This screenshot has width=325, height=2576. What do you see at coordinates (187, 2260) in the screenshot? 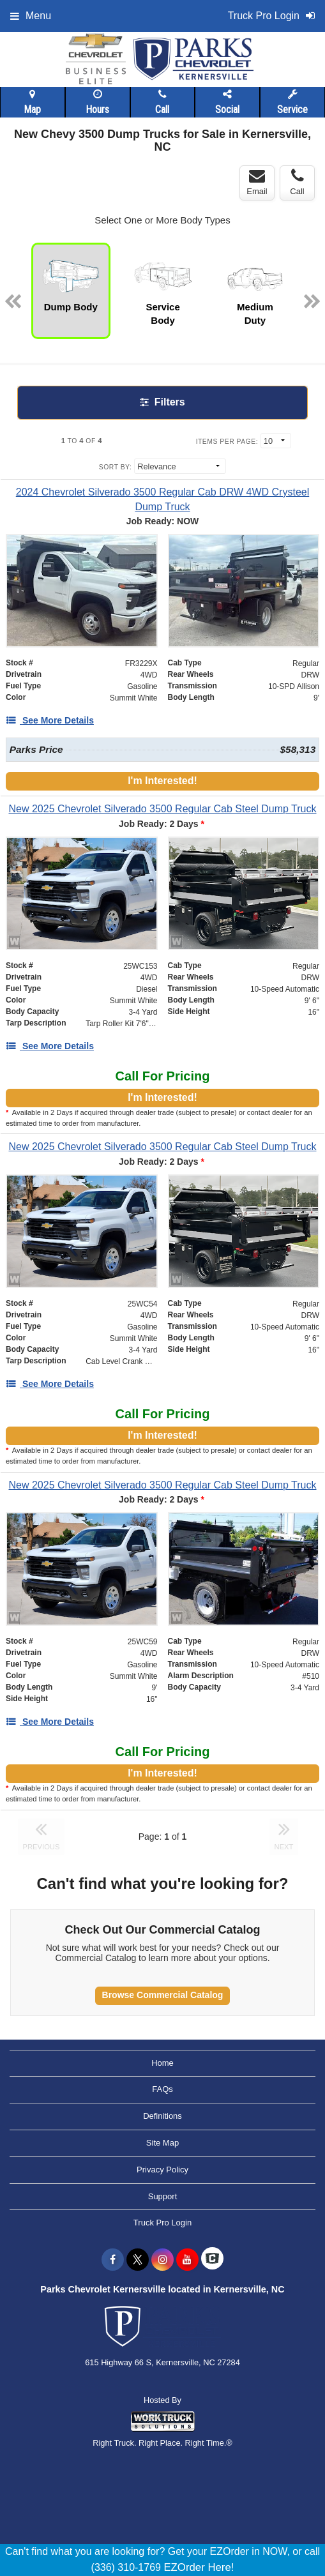
I see `[Share On YouTube]` at bounding box center [187, 2260].